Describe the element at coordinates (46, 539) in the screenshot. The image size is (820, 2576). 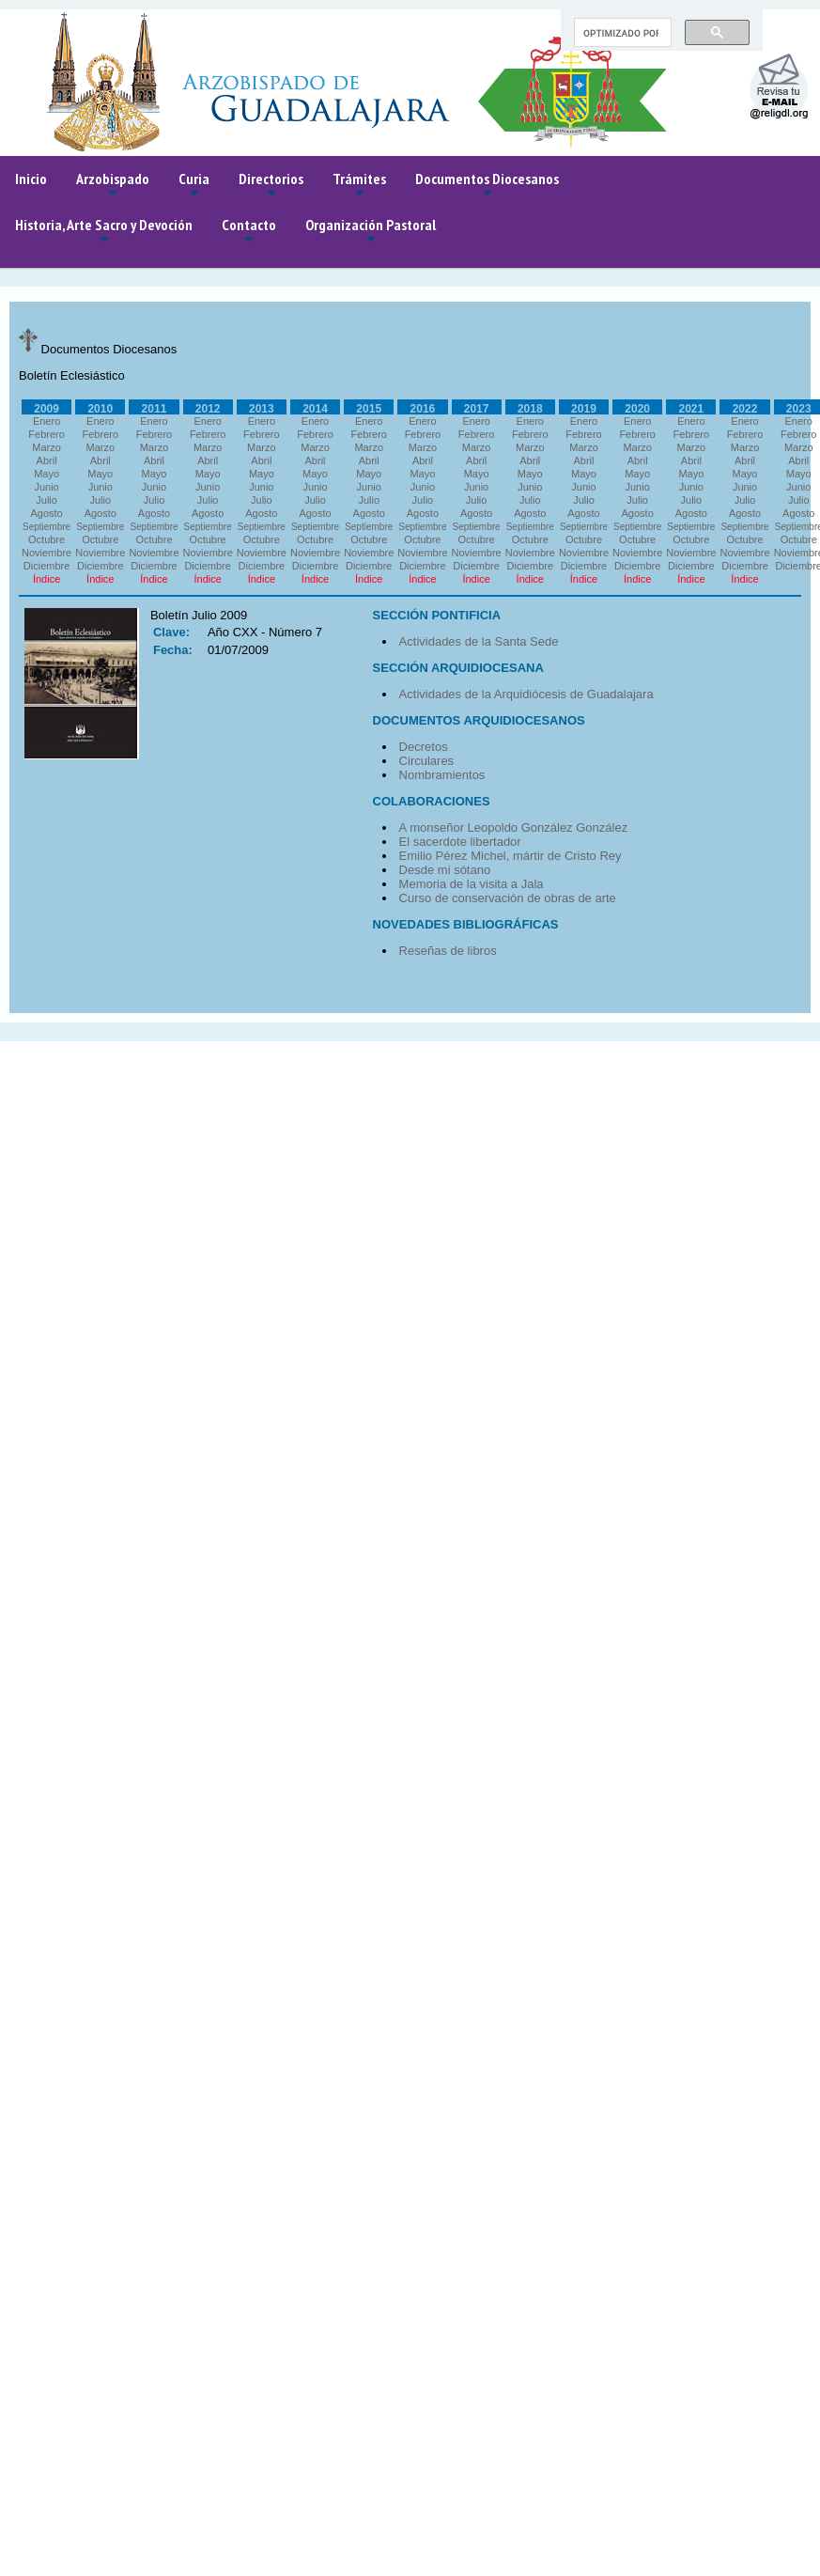
I see `Octubre` at that location.